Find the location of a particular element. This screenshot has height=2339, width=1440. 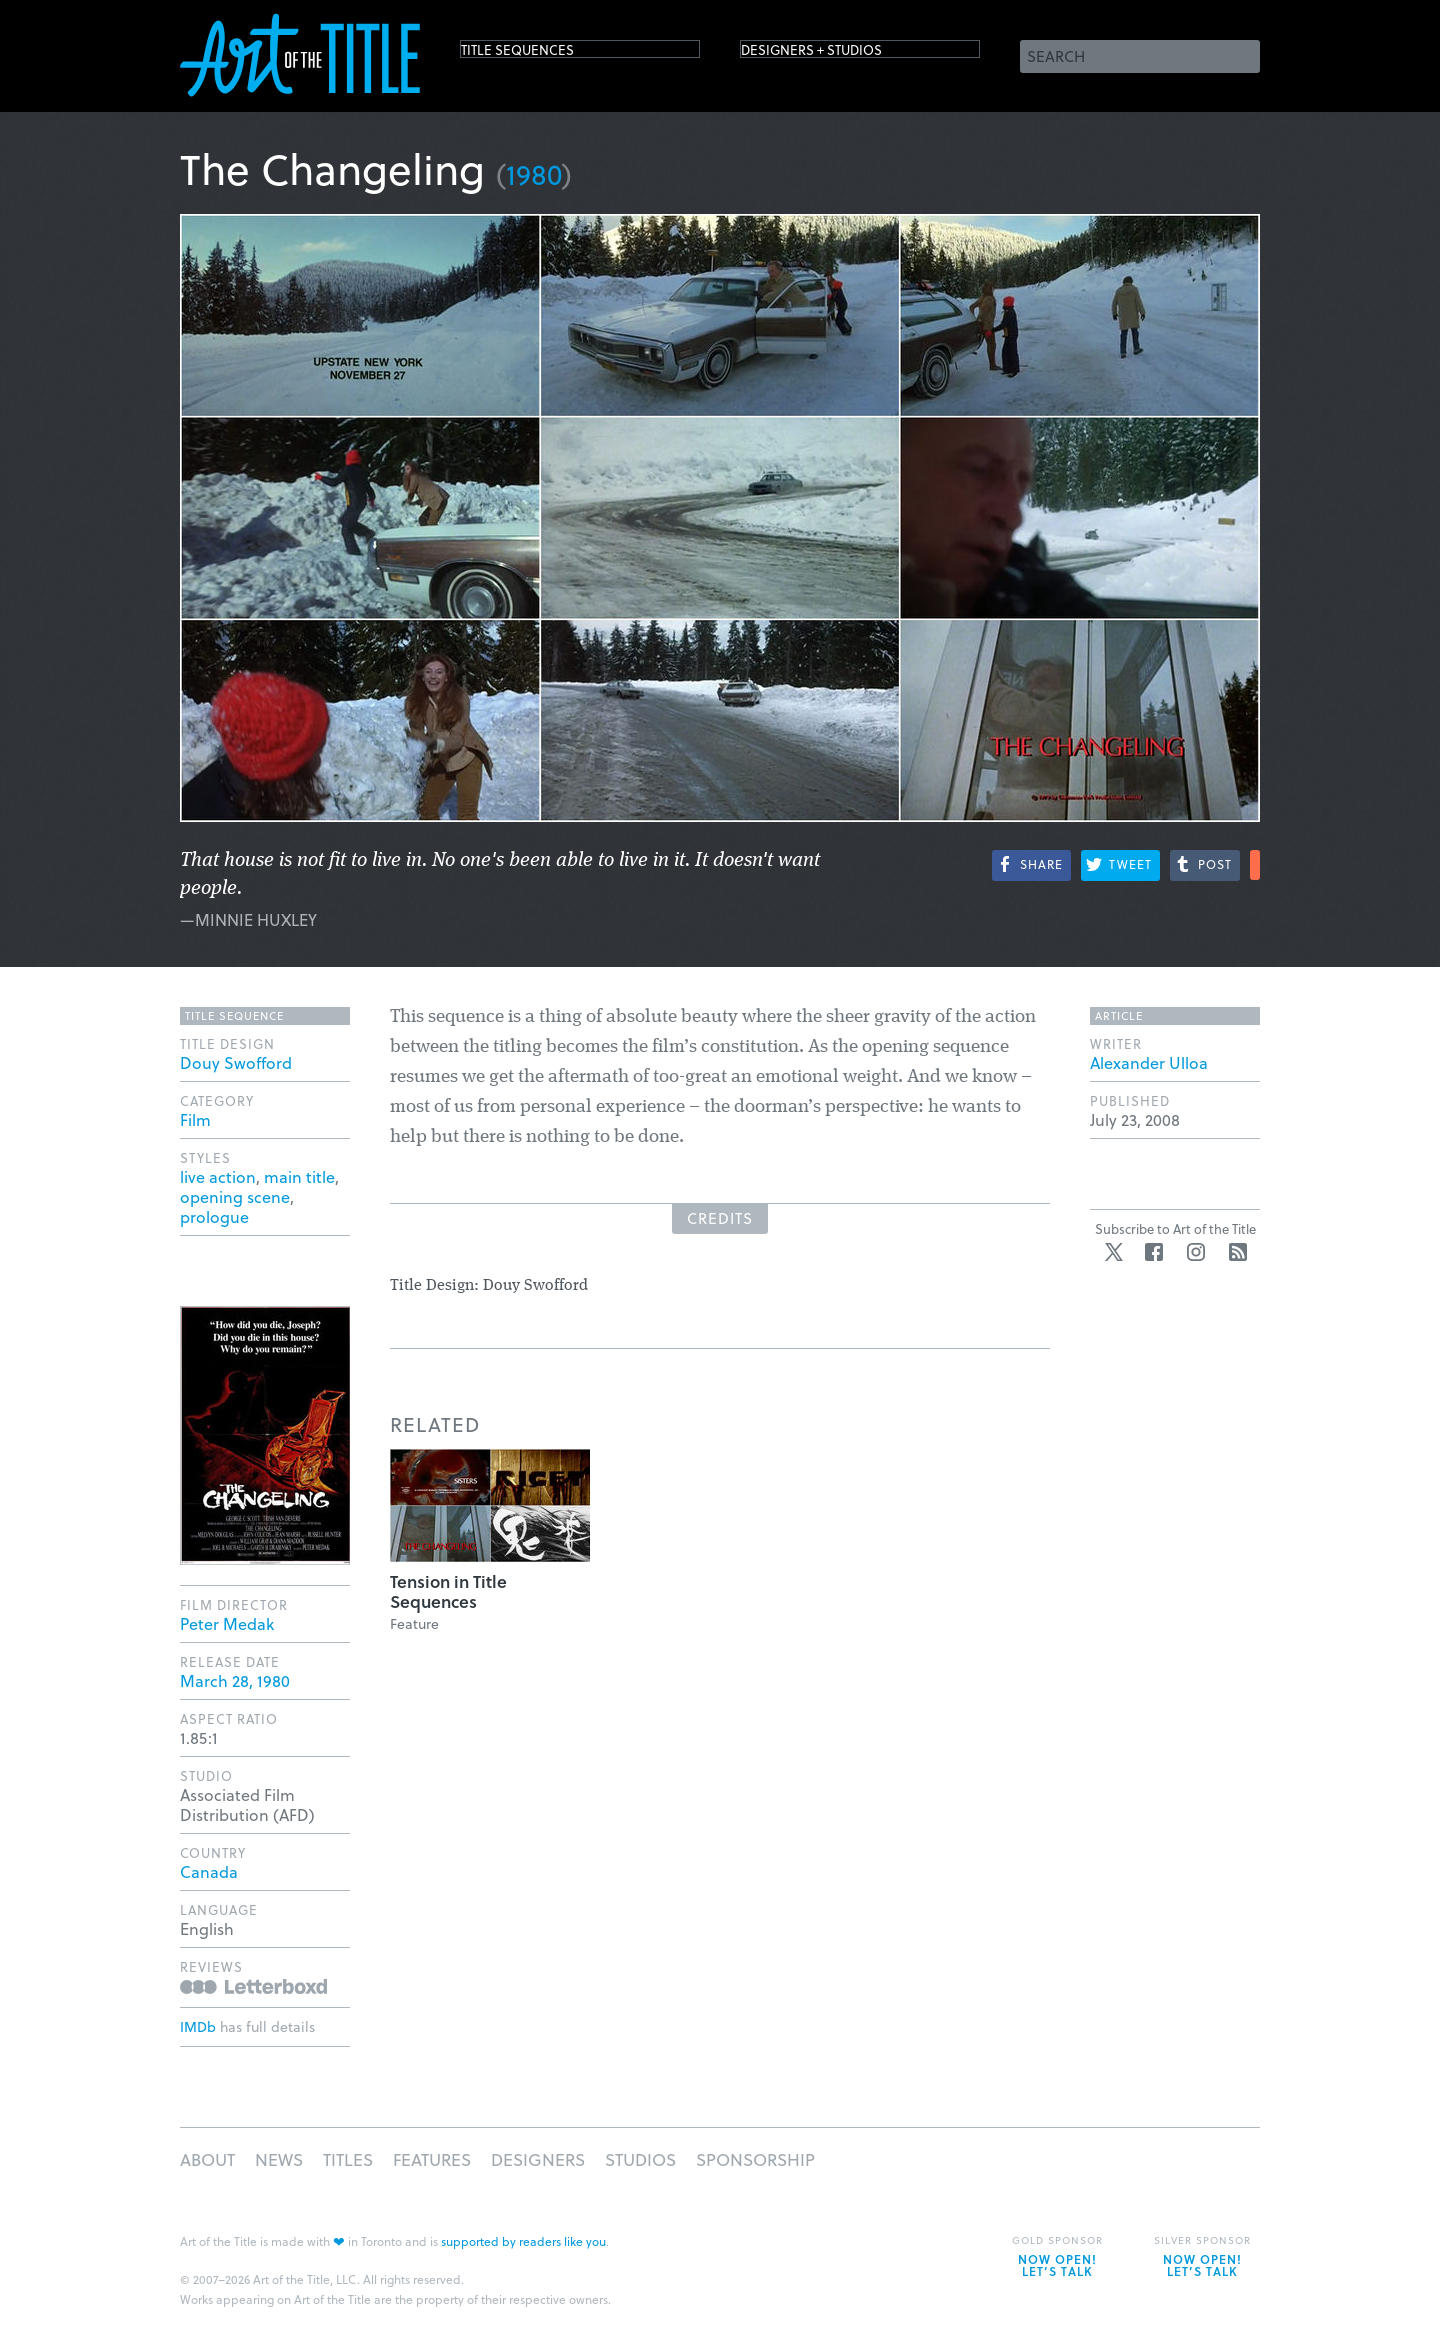

Tension in Title Sequences is located at coordinates (448, 1591).